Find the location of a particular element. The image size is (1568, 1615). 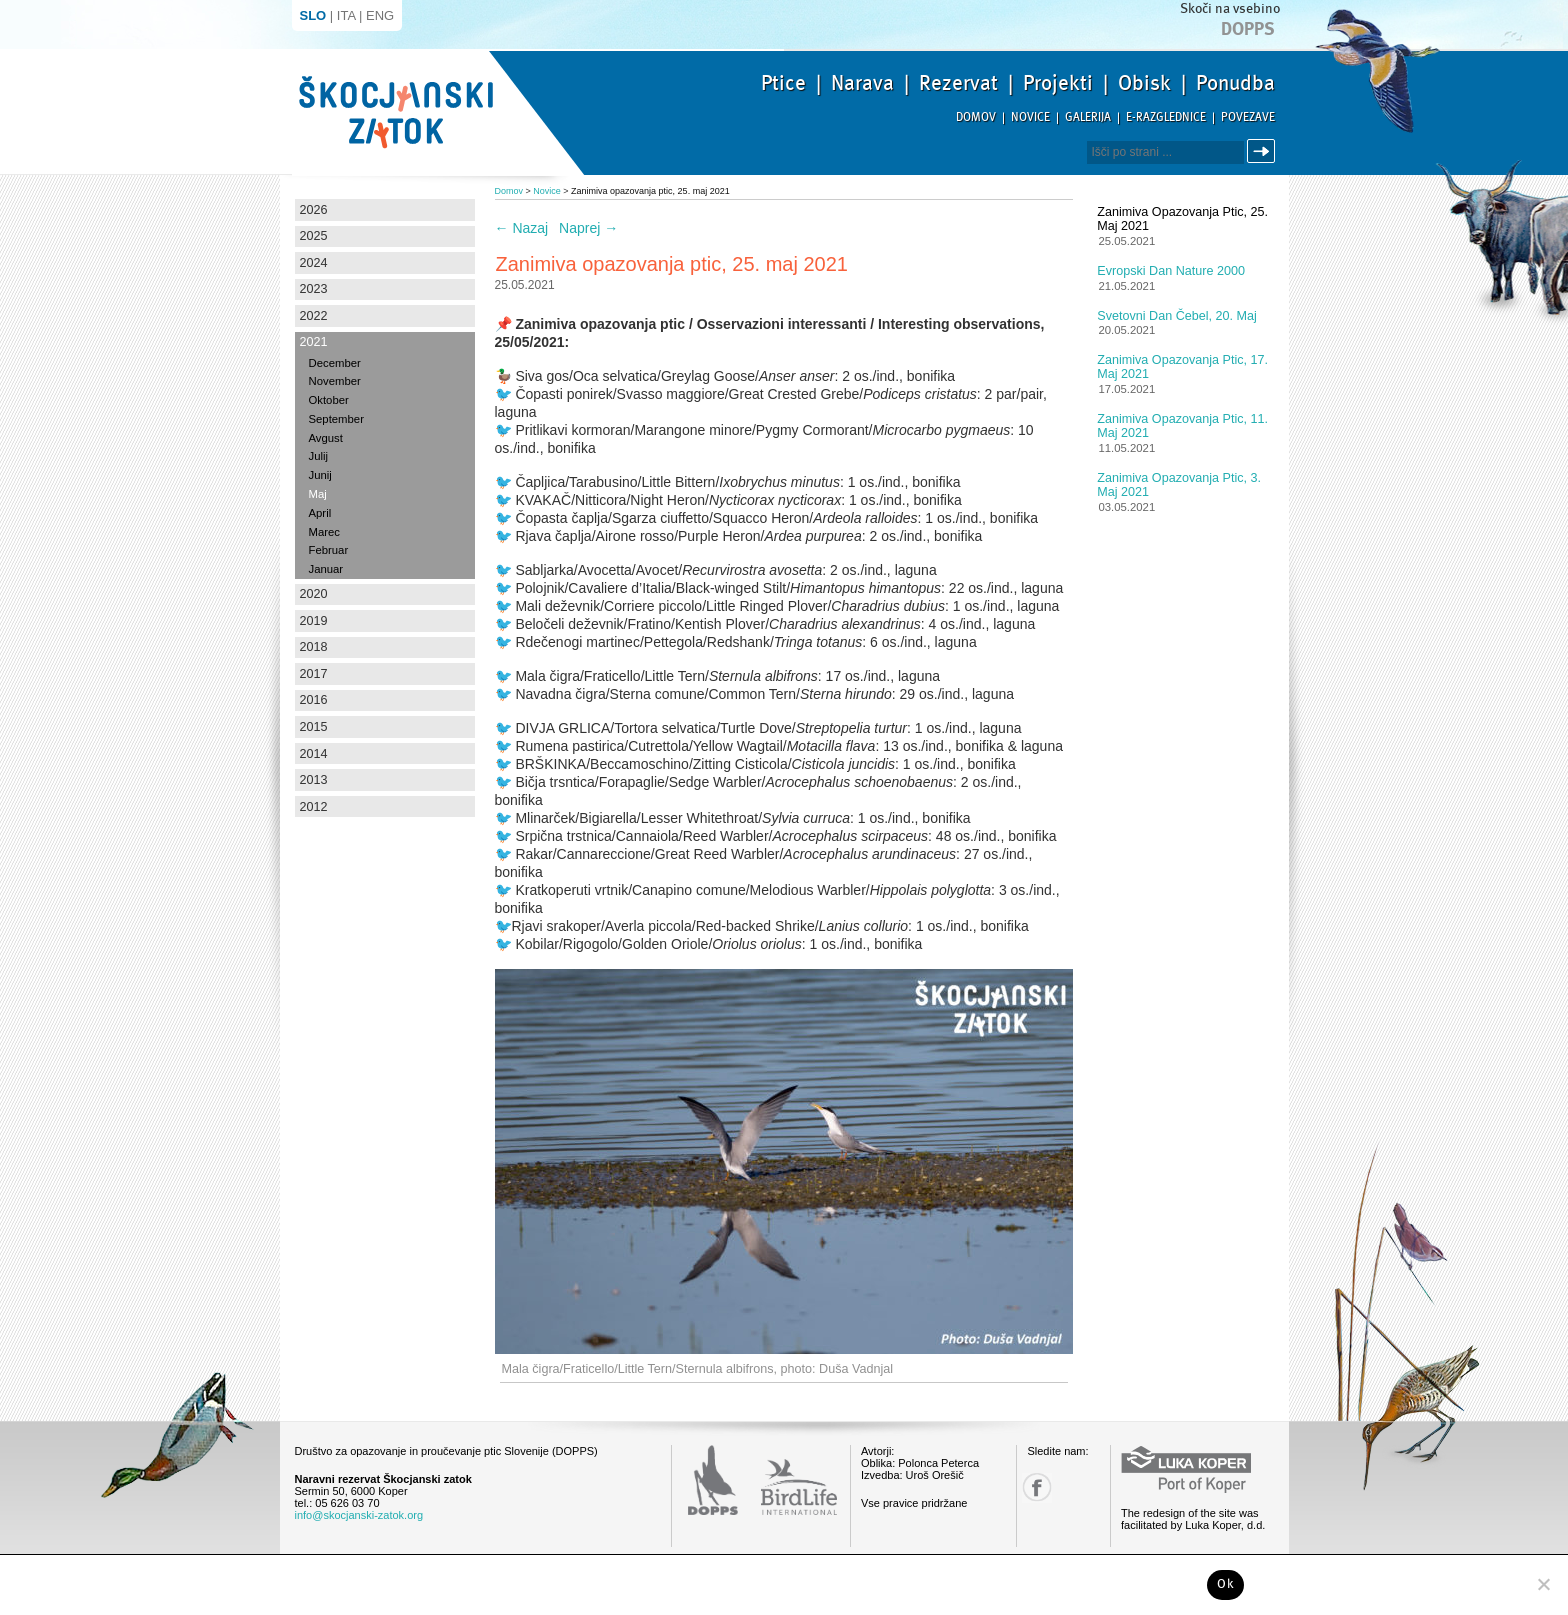

Naprej is located at coordinates (588, 228).